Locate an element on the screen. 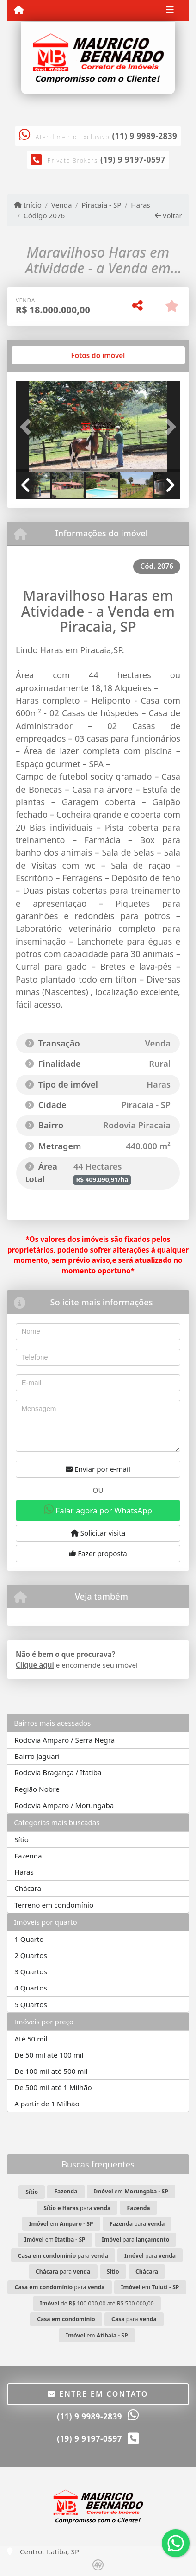 This screenshot has width=196, height=2576. De 100 mil até 500 mil is located at coordinates (50, 2071).